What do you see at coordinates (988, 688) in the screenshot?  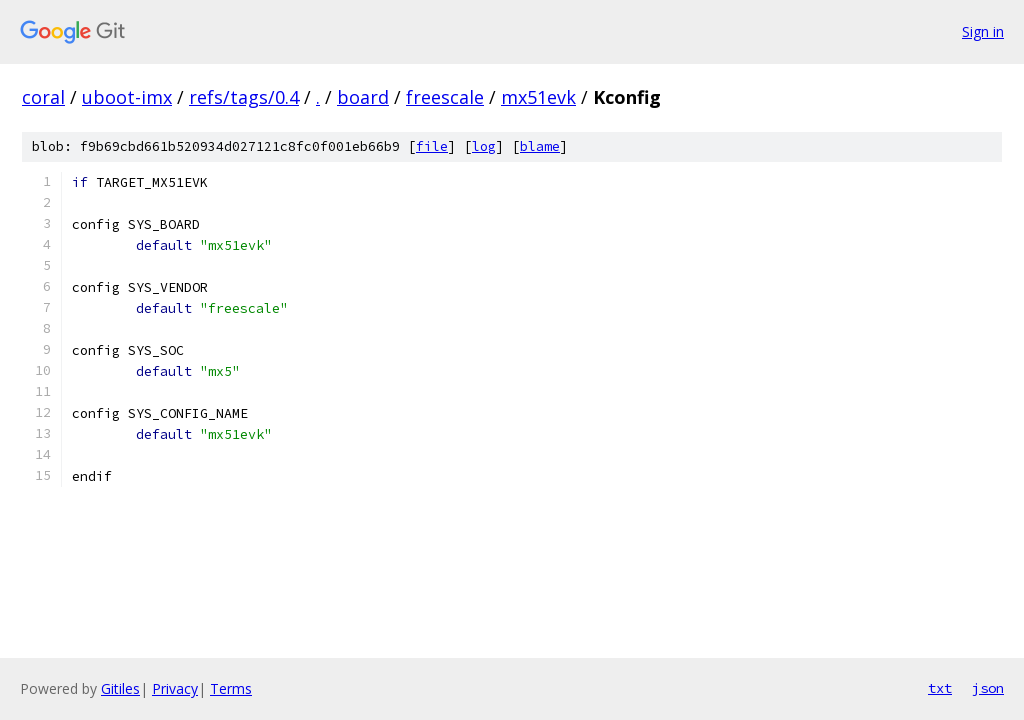 I see `json` at bounding box center [988, 688].